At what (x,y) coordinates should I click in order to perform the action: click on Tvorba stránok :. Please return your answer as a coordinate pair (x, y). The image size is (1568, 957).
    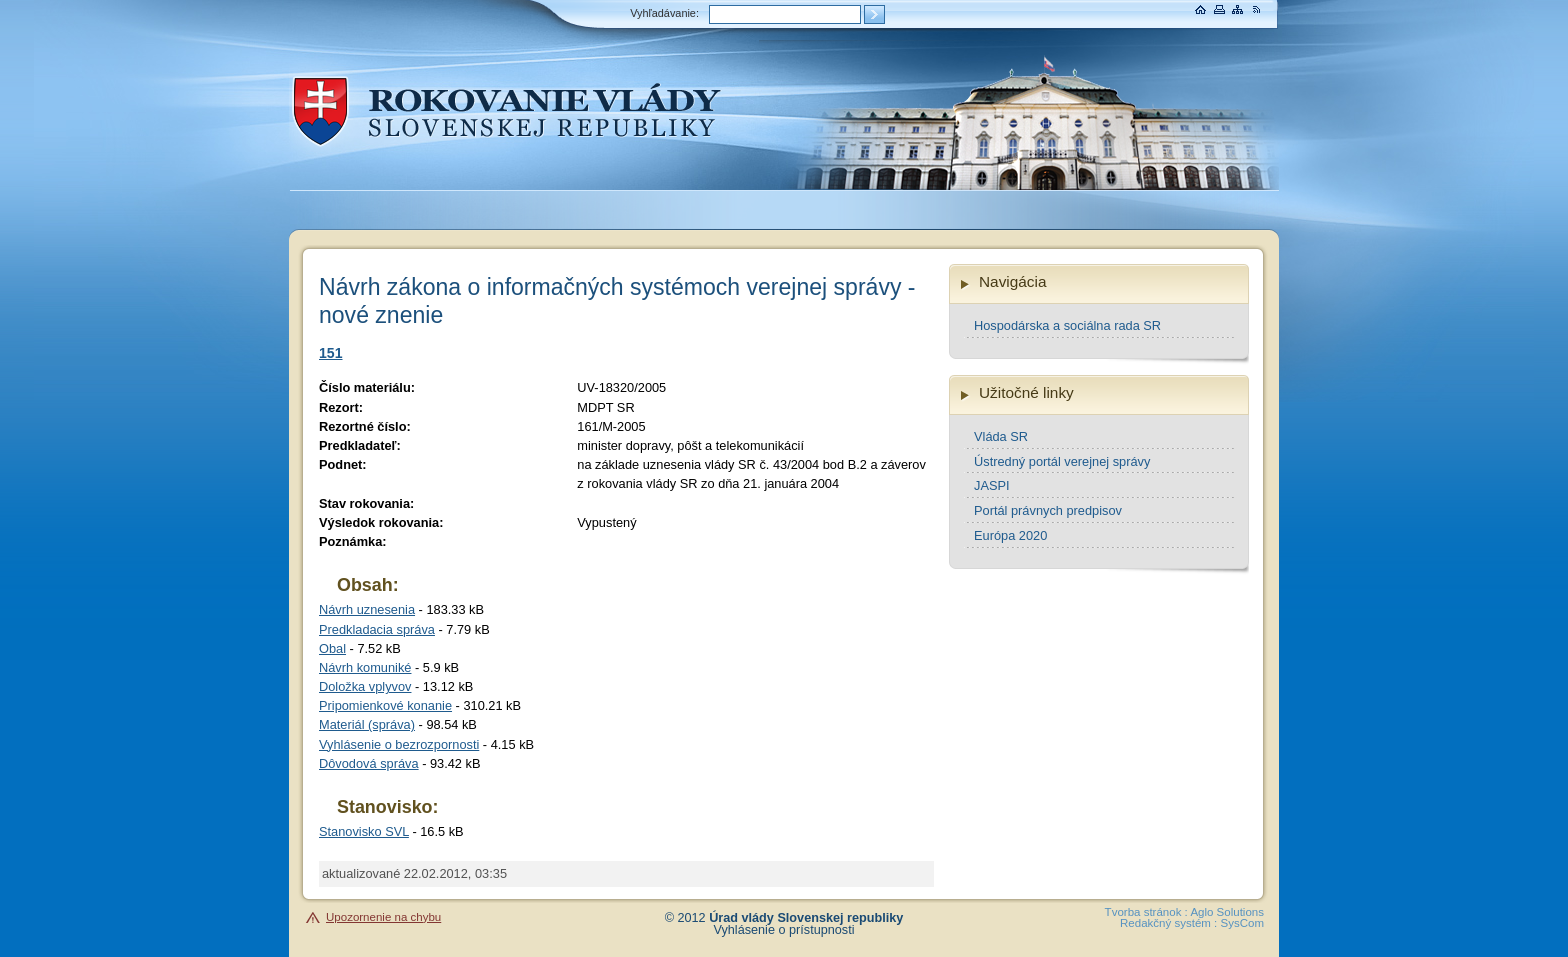
    Looking at the image, I should click on (1146, 912).